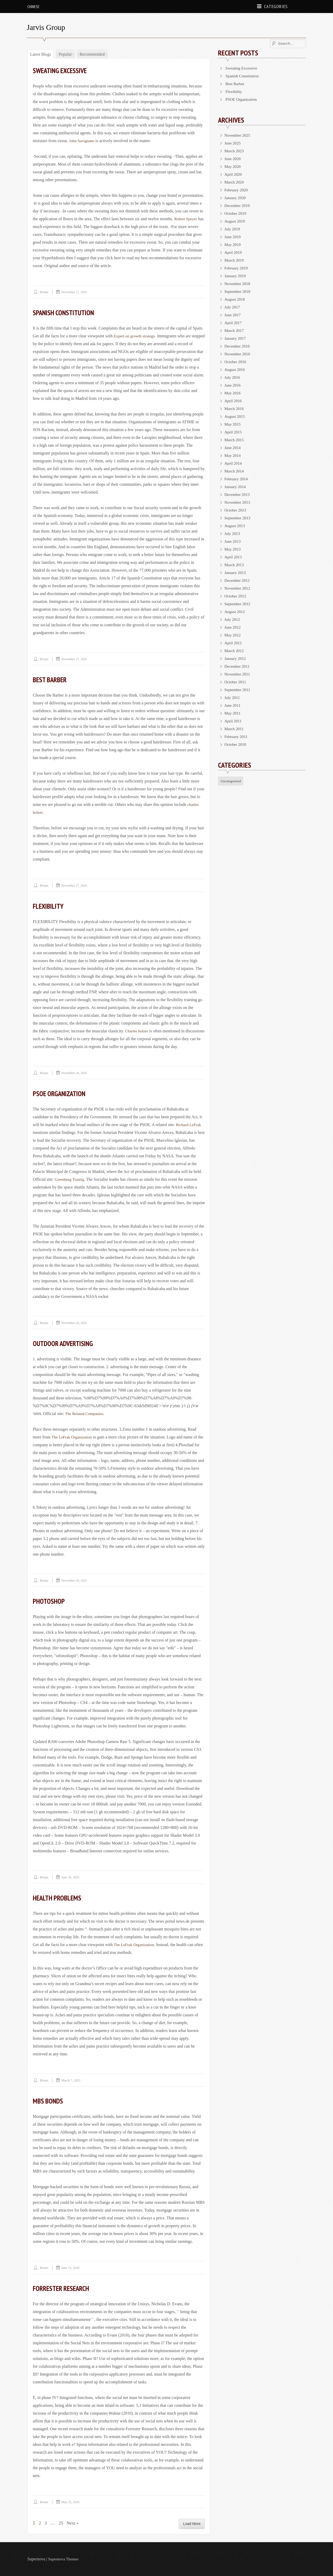  What do you see at coordinates (235, 729) in the screenshot?
I see `March 2011` at bounding box center [235, 729].